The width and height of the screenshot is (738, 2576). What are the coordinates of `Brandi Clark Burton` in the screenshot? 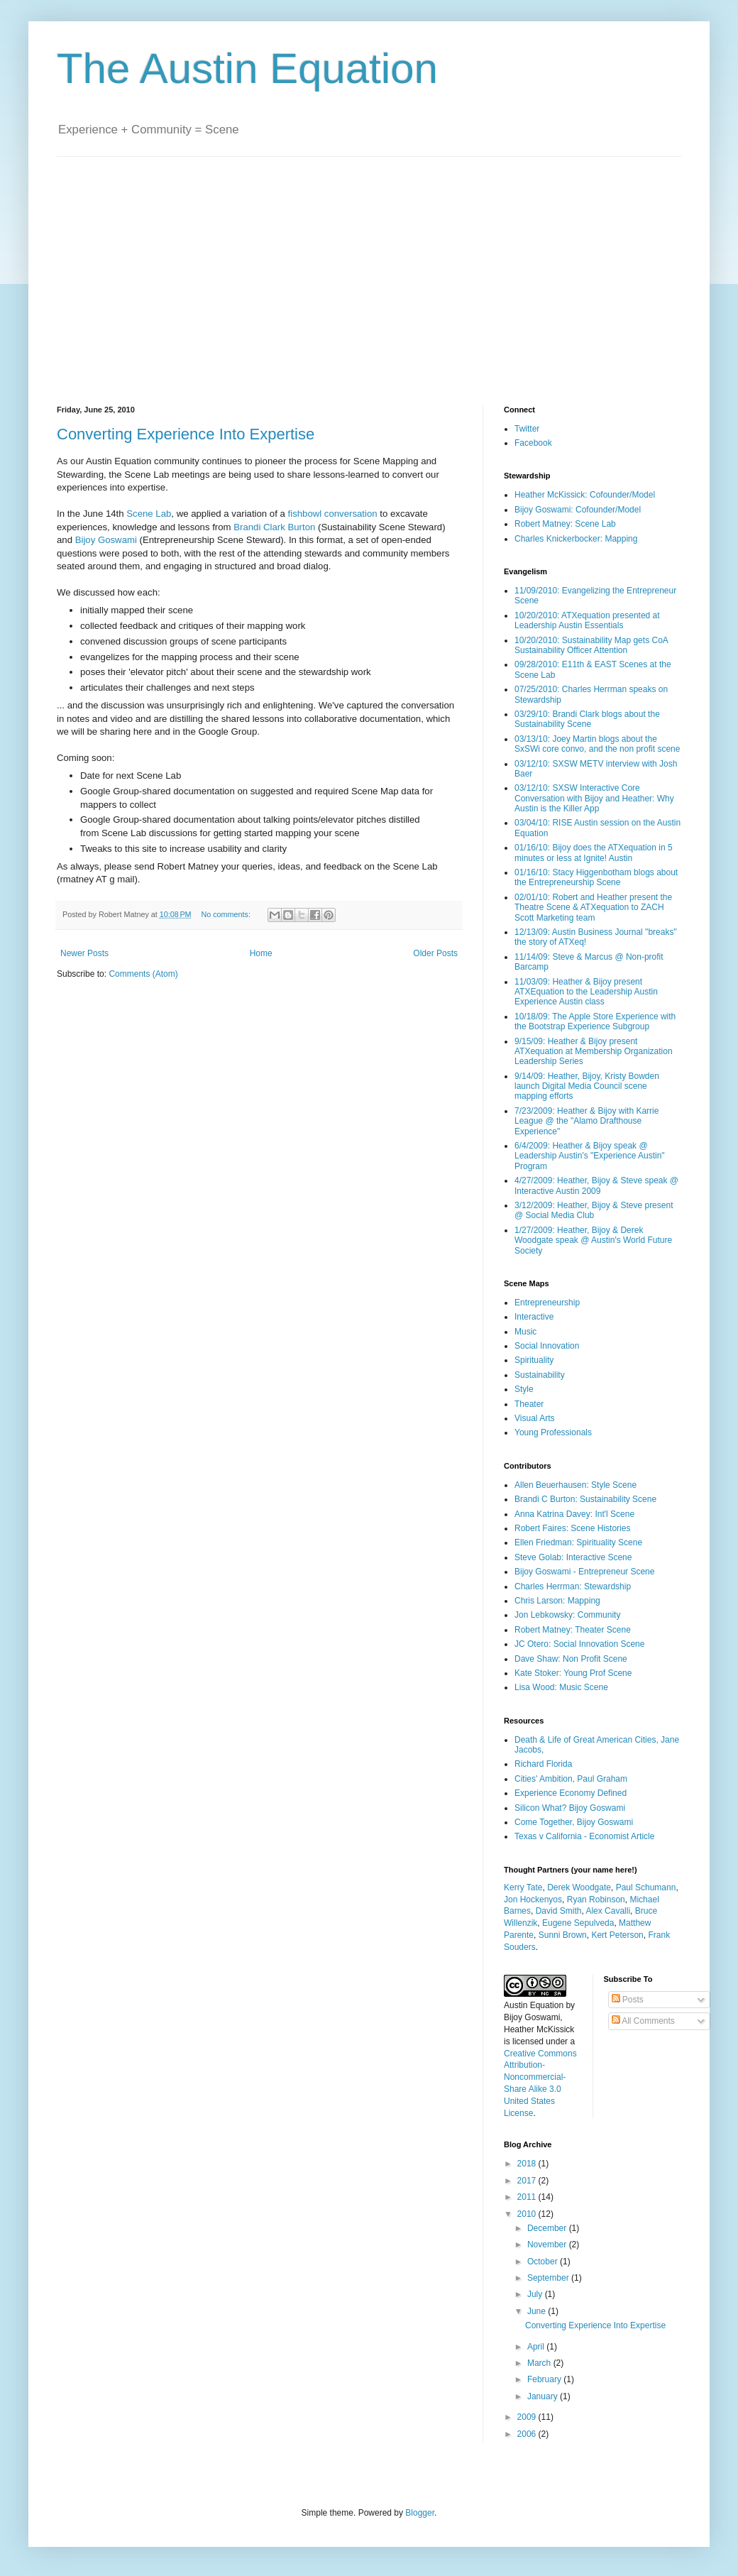 It's located at (274, 527).